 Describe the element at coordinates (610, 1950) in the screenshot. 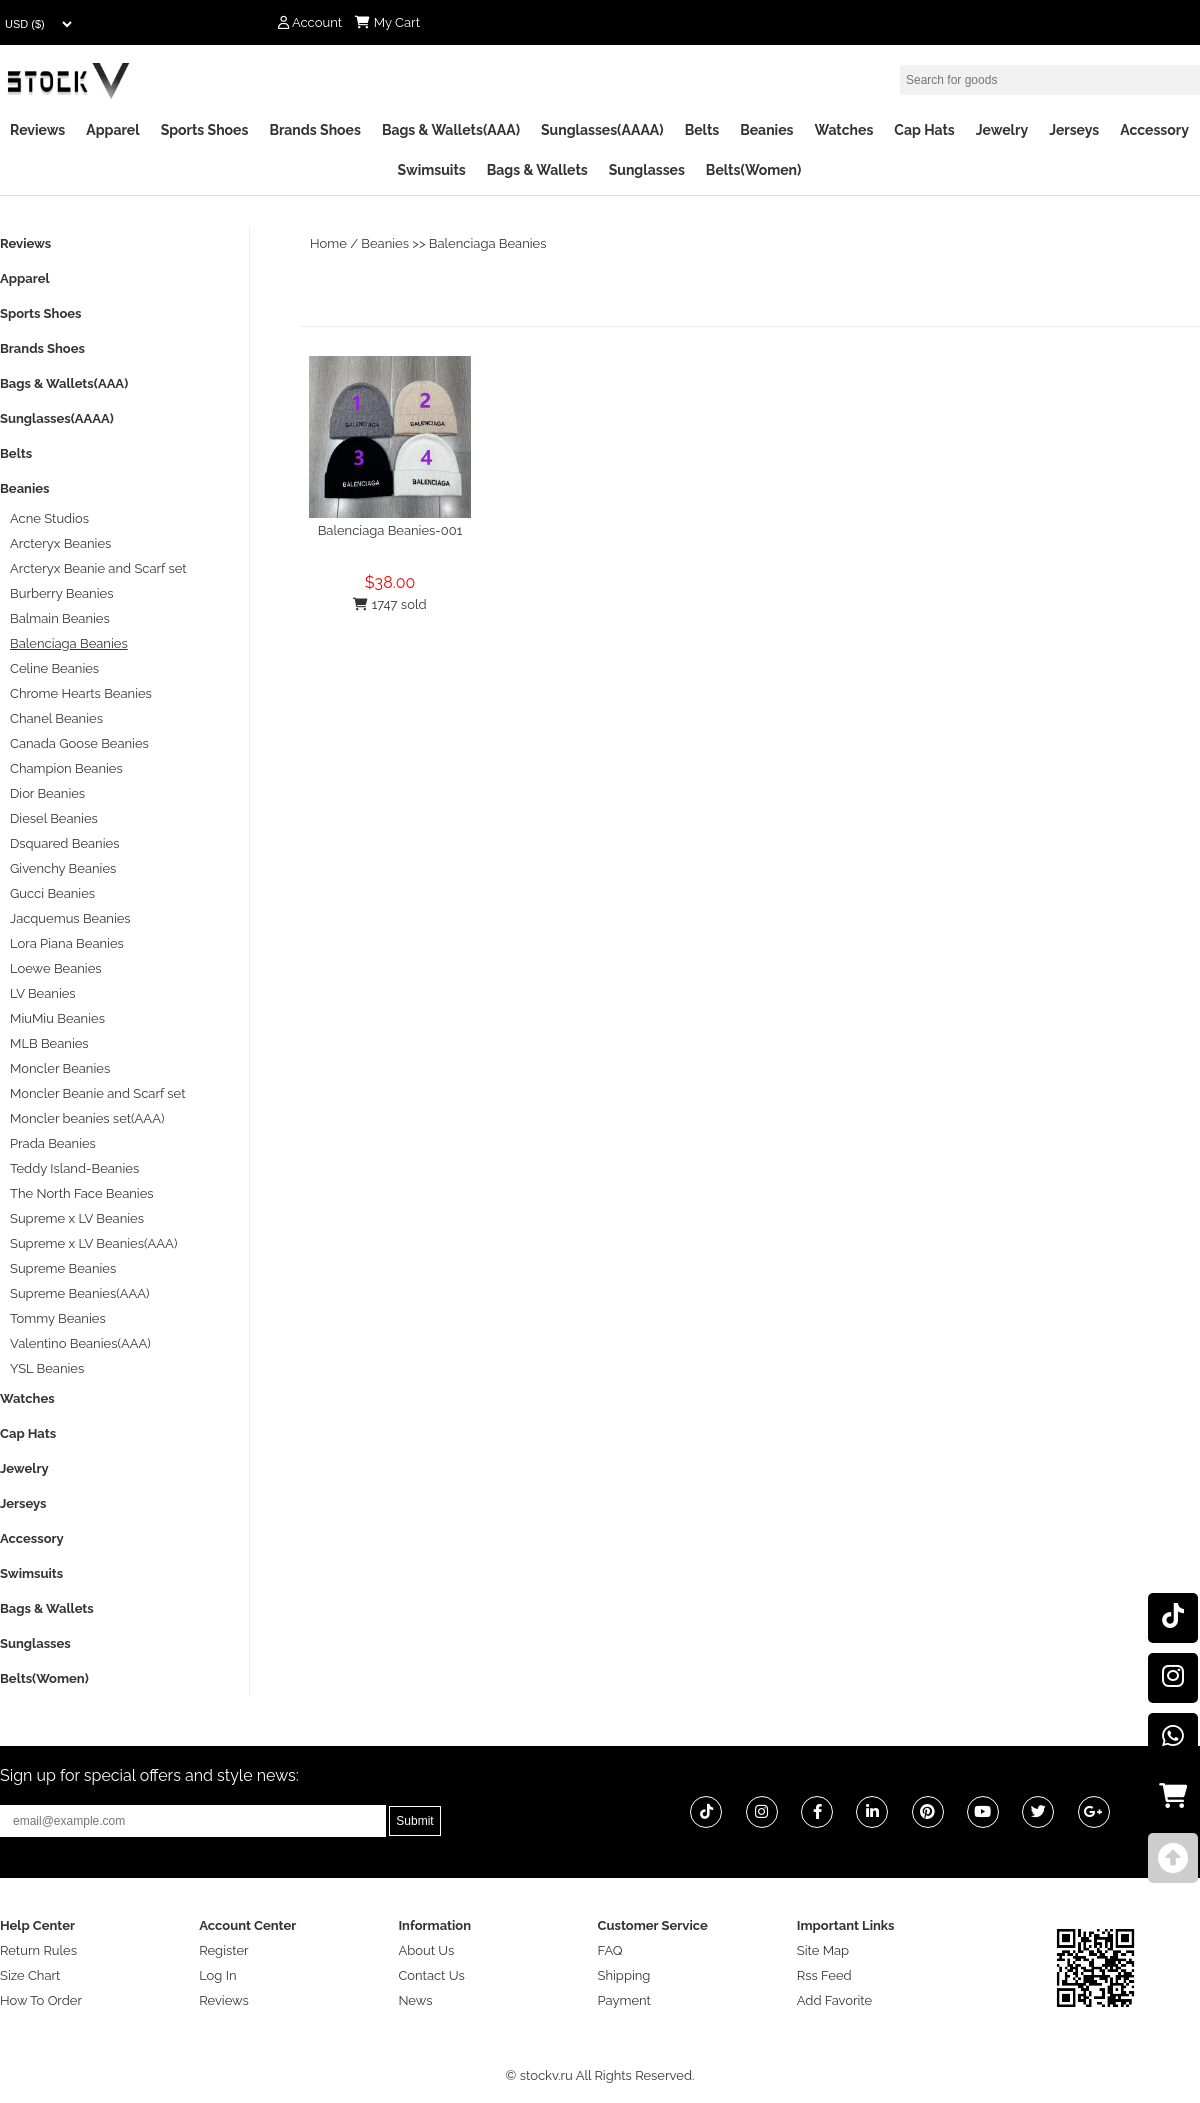

I see `FAQ` at that location.